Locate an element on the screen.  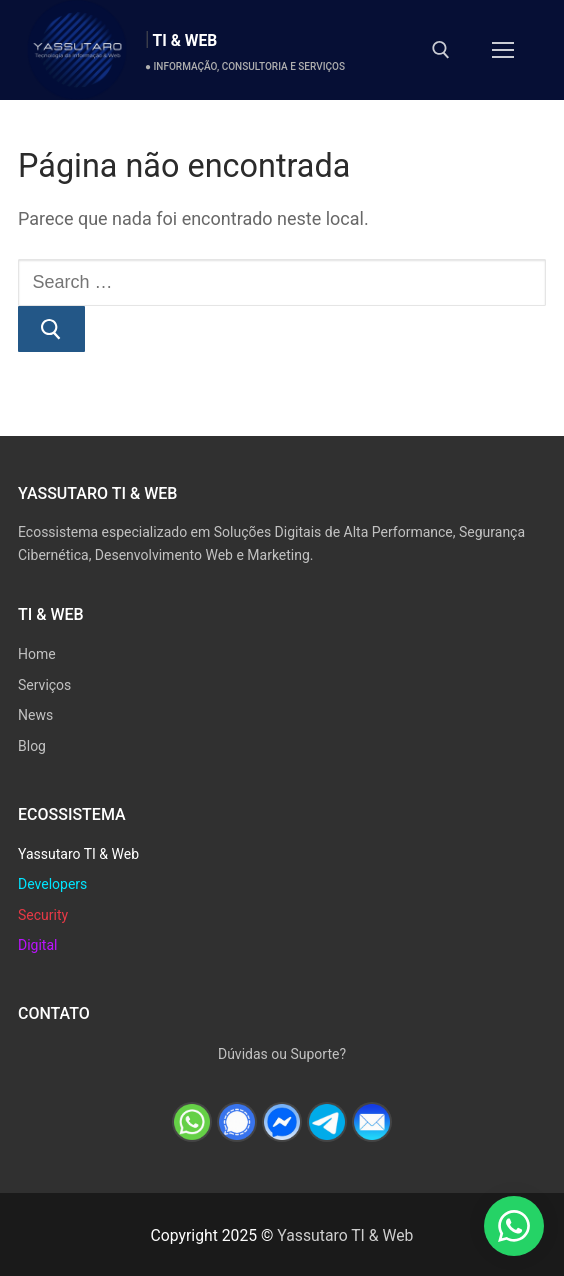
Yassutaro TI & Web is located at coordinates (78, 854).